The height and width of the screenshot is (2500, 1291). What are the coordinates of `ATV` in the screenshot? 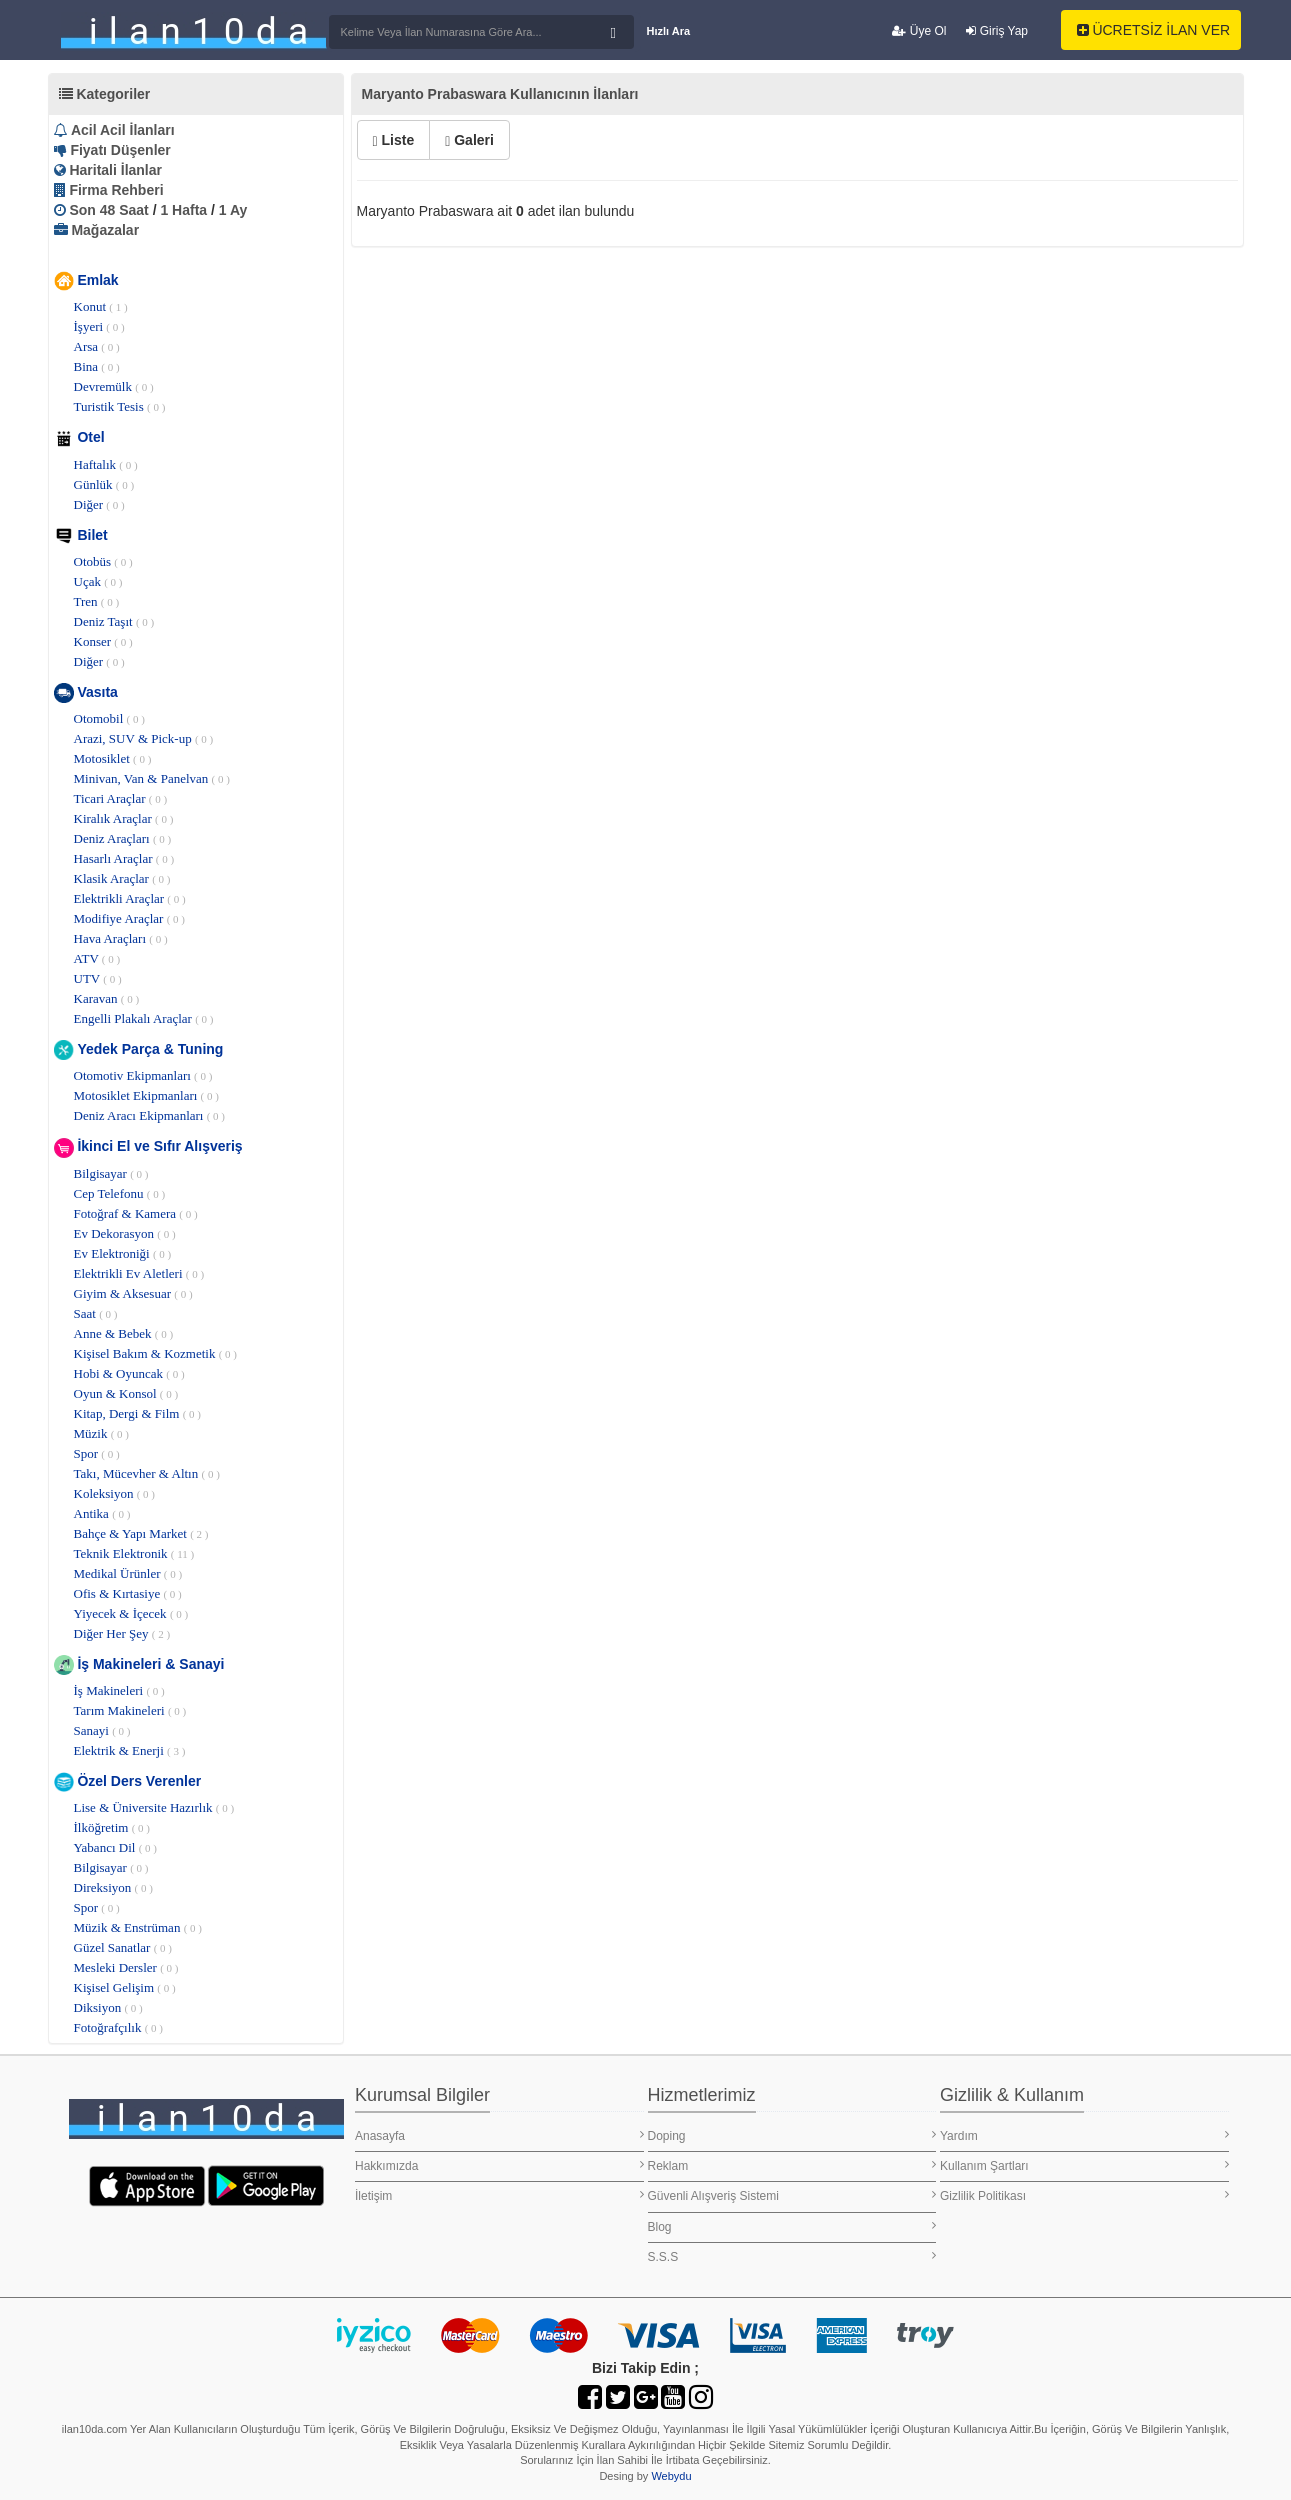 It's located at (97, 958).